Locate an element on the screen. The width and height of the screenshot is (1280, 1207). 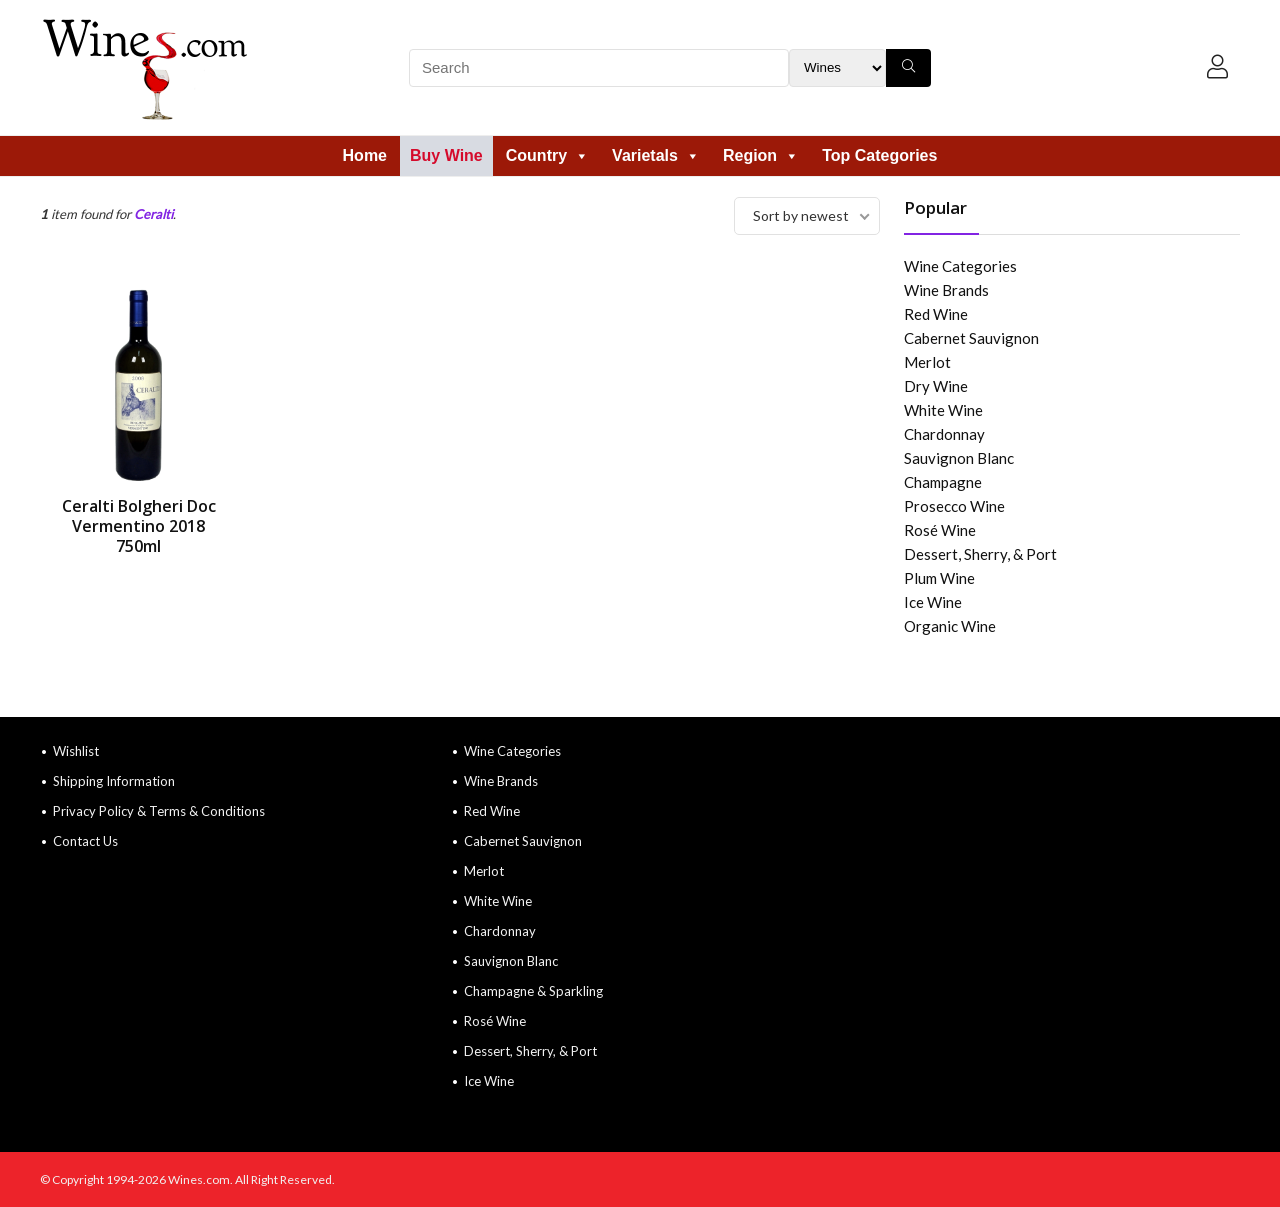
Cabernet Sauvignon is located at coordinates (971, 338).